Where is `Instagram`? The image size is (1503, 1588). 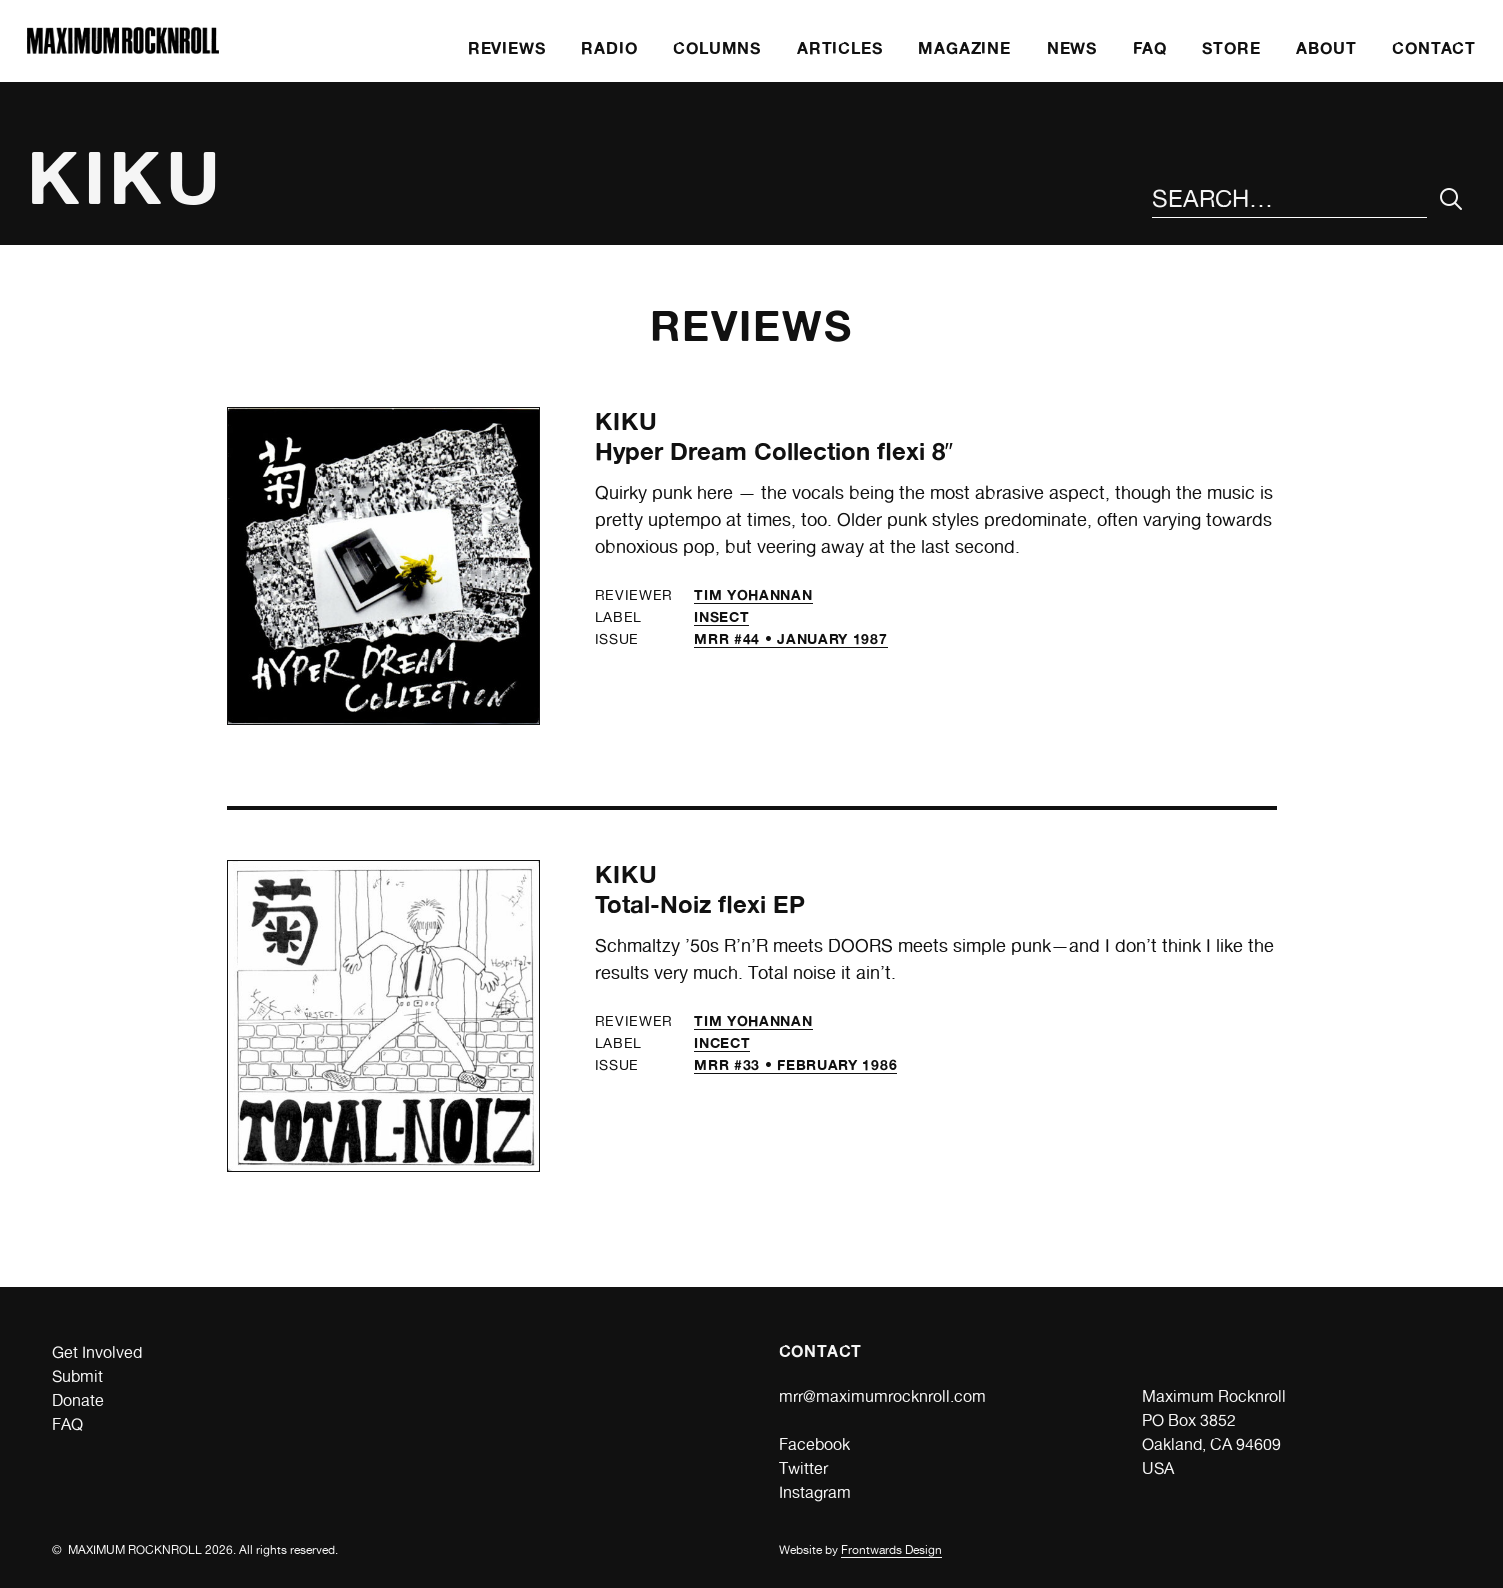
Instagram is located at coordinates (815, 1492).